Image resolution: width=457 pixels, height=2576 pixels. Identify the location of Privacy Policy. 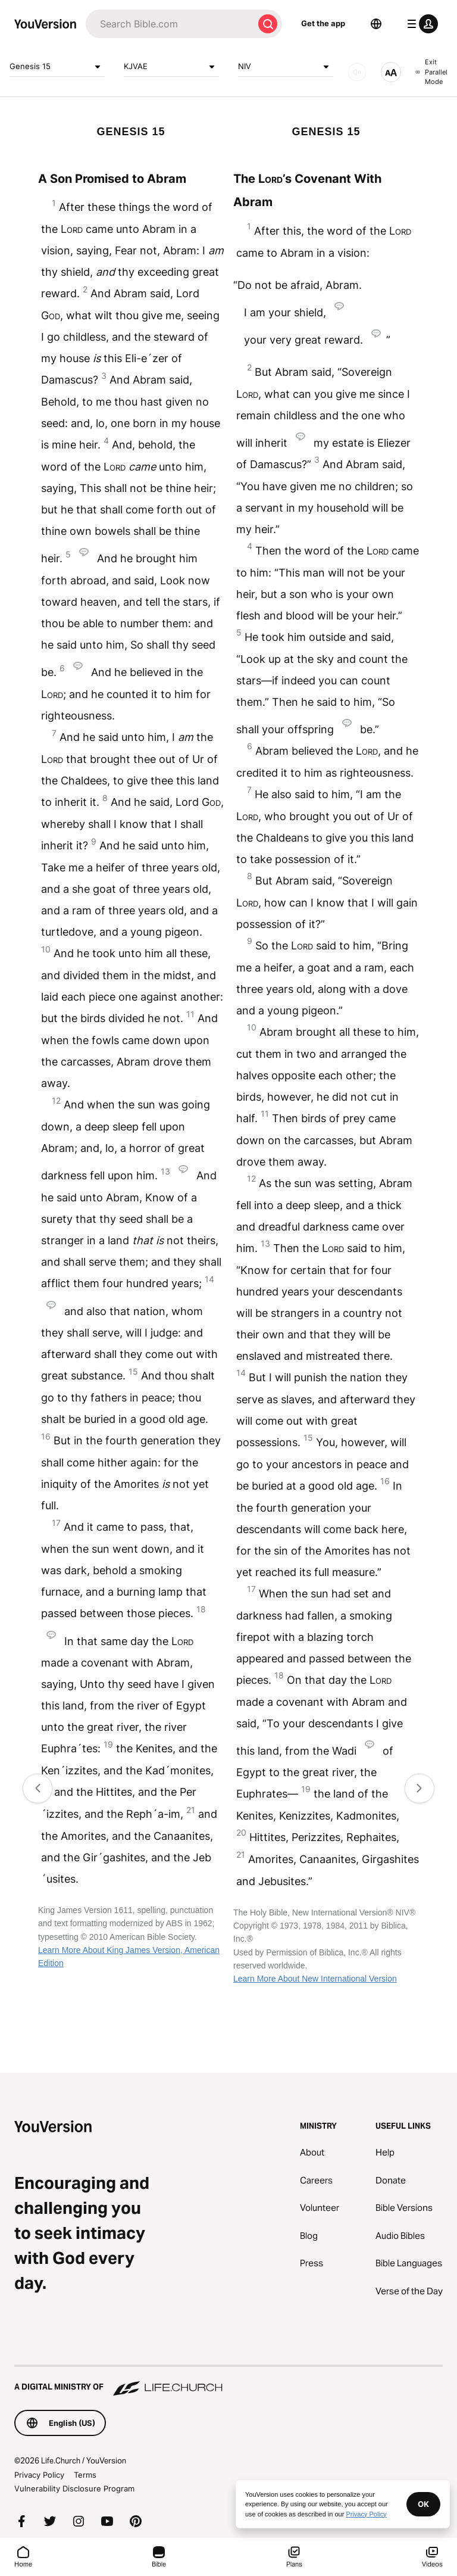
(39, 2475).